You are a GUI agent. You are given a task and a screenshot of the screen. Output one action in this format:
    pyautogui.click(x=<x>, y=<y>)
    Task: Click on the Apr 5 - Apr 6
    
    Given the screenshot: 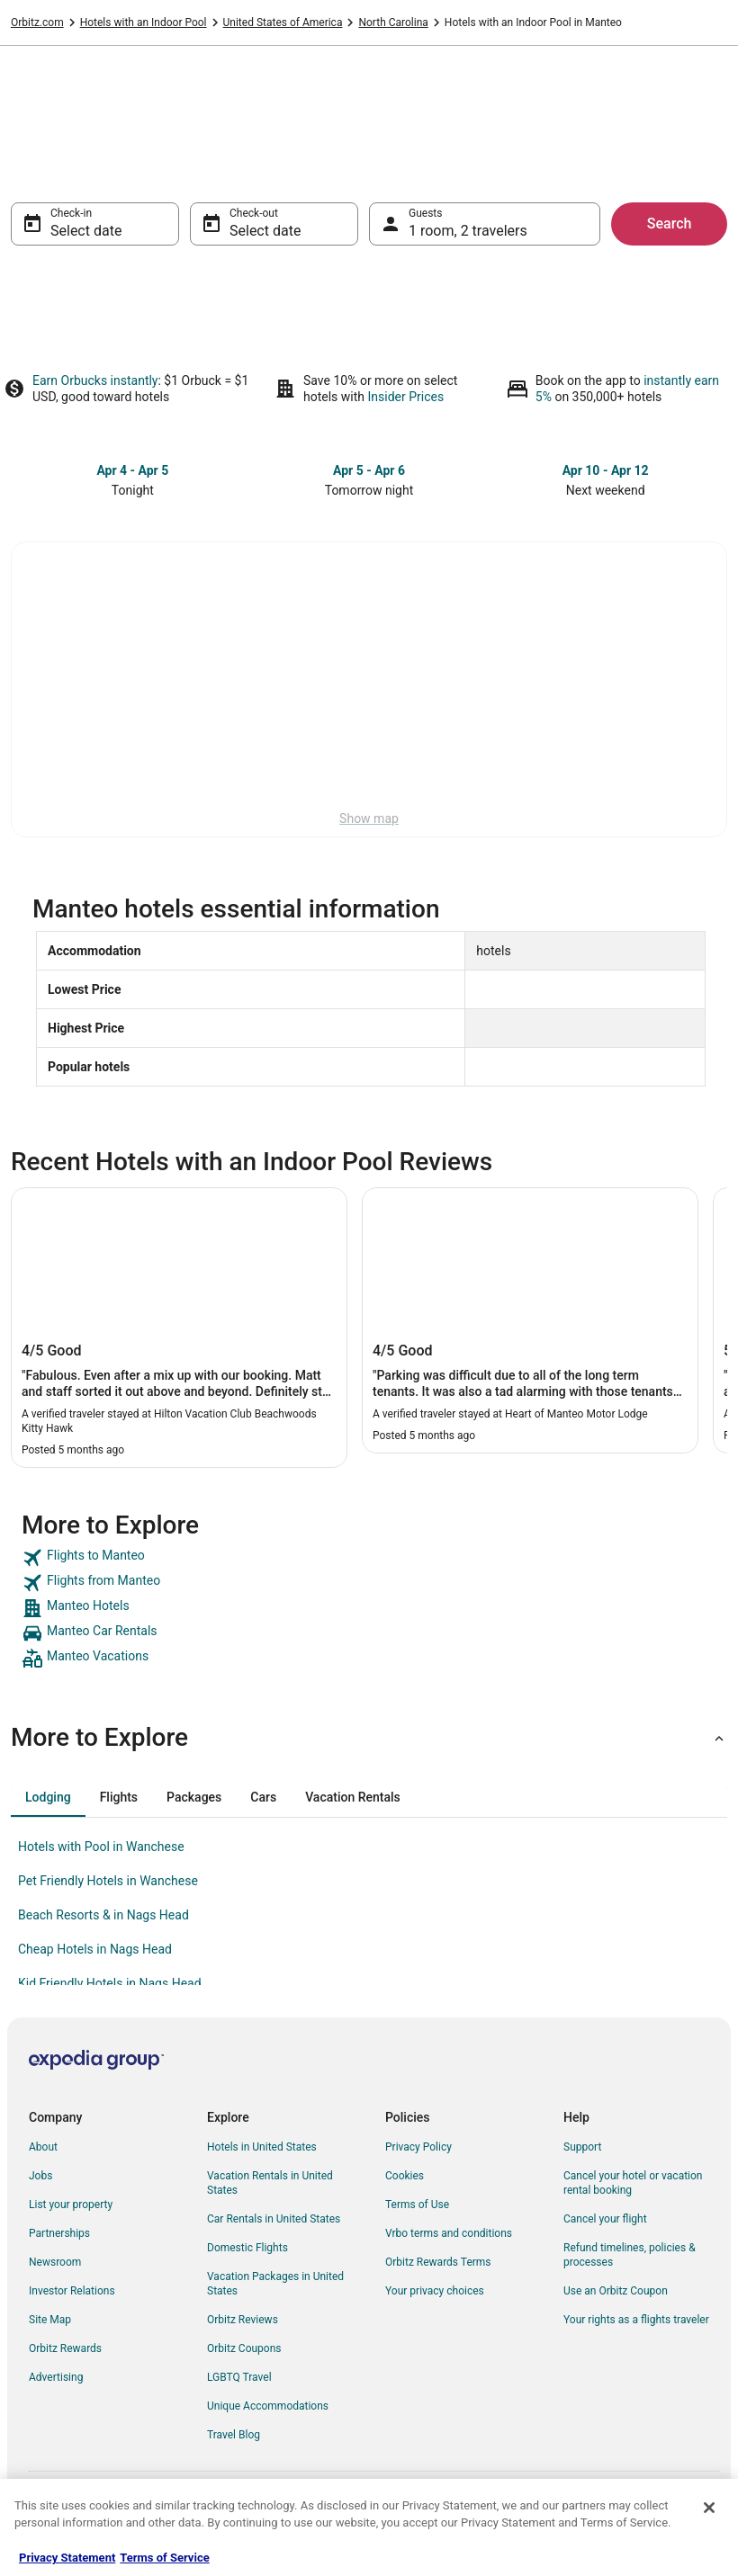 What is the action you would take?
    pyautogui.click(x=369, y=470)
    